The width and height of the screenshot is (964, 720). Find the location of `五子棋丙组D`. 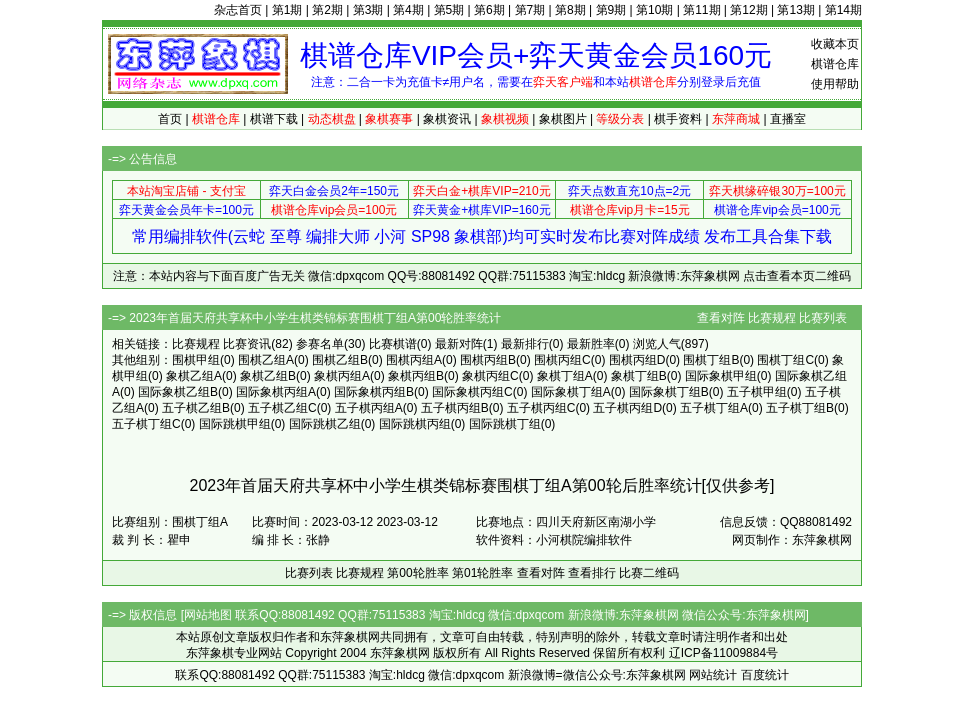

五子棋丙组D is located at coordinates (627, 408).